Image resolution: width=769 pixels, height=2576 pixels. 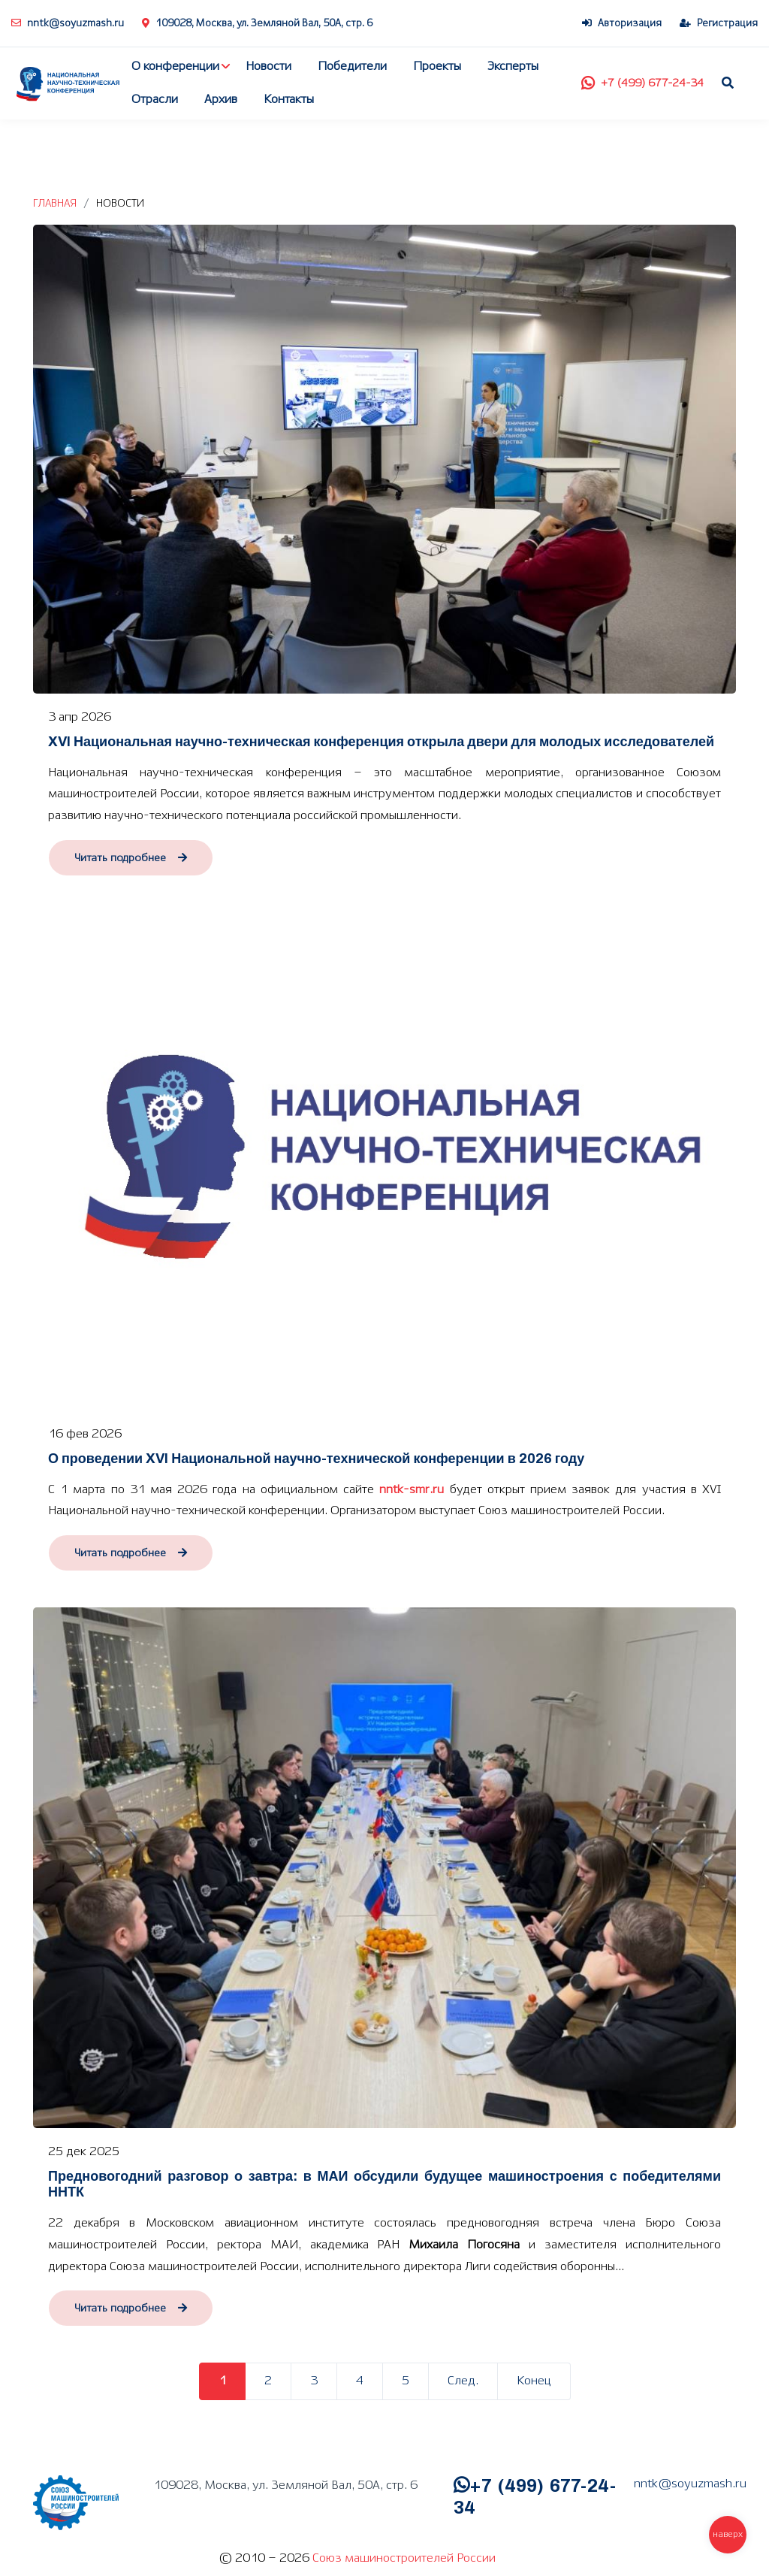 I want to click on Контакты [button], so click(x=289, y=99).